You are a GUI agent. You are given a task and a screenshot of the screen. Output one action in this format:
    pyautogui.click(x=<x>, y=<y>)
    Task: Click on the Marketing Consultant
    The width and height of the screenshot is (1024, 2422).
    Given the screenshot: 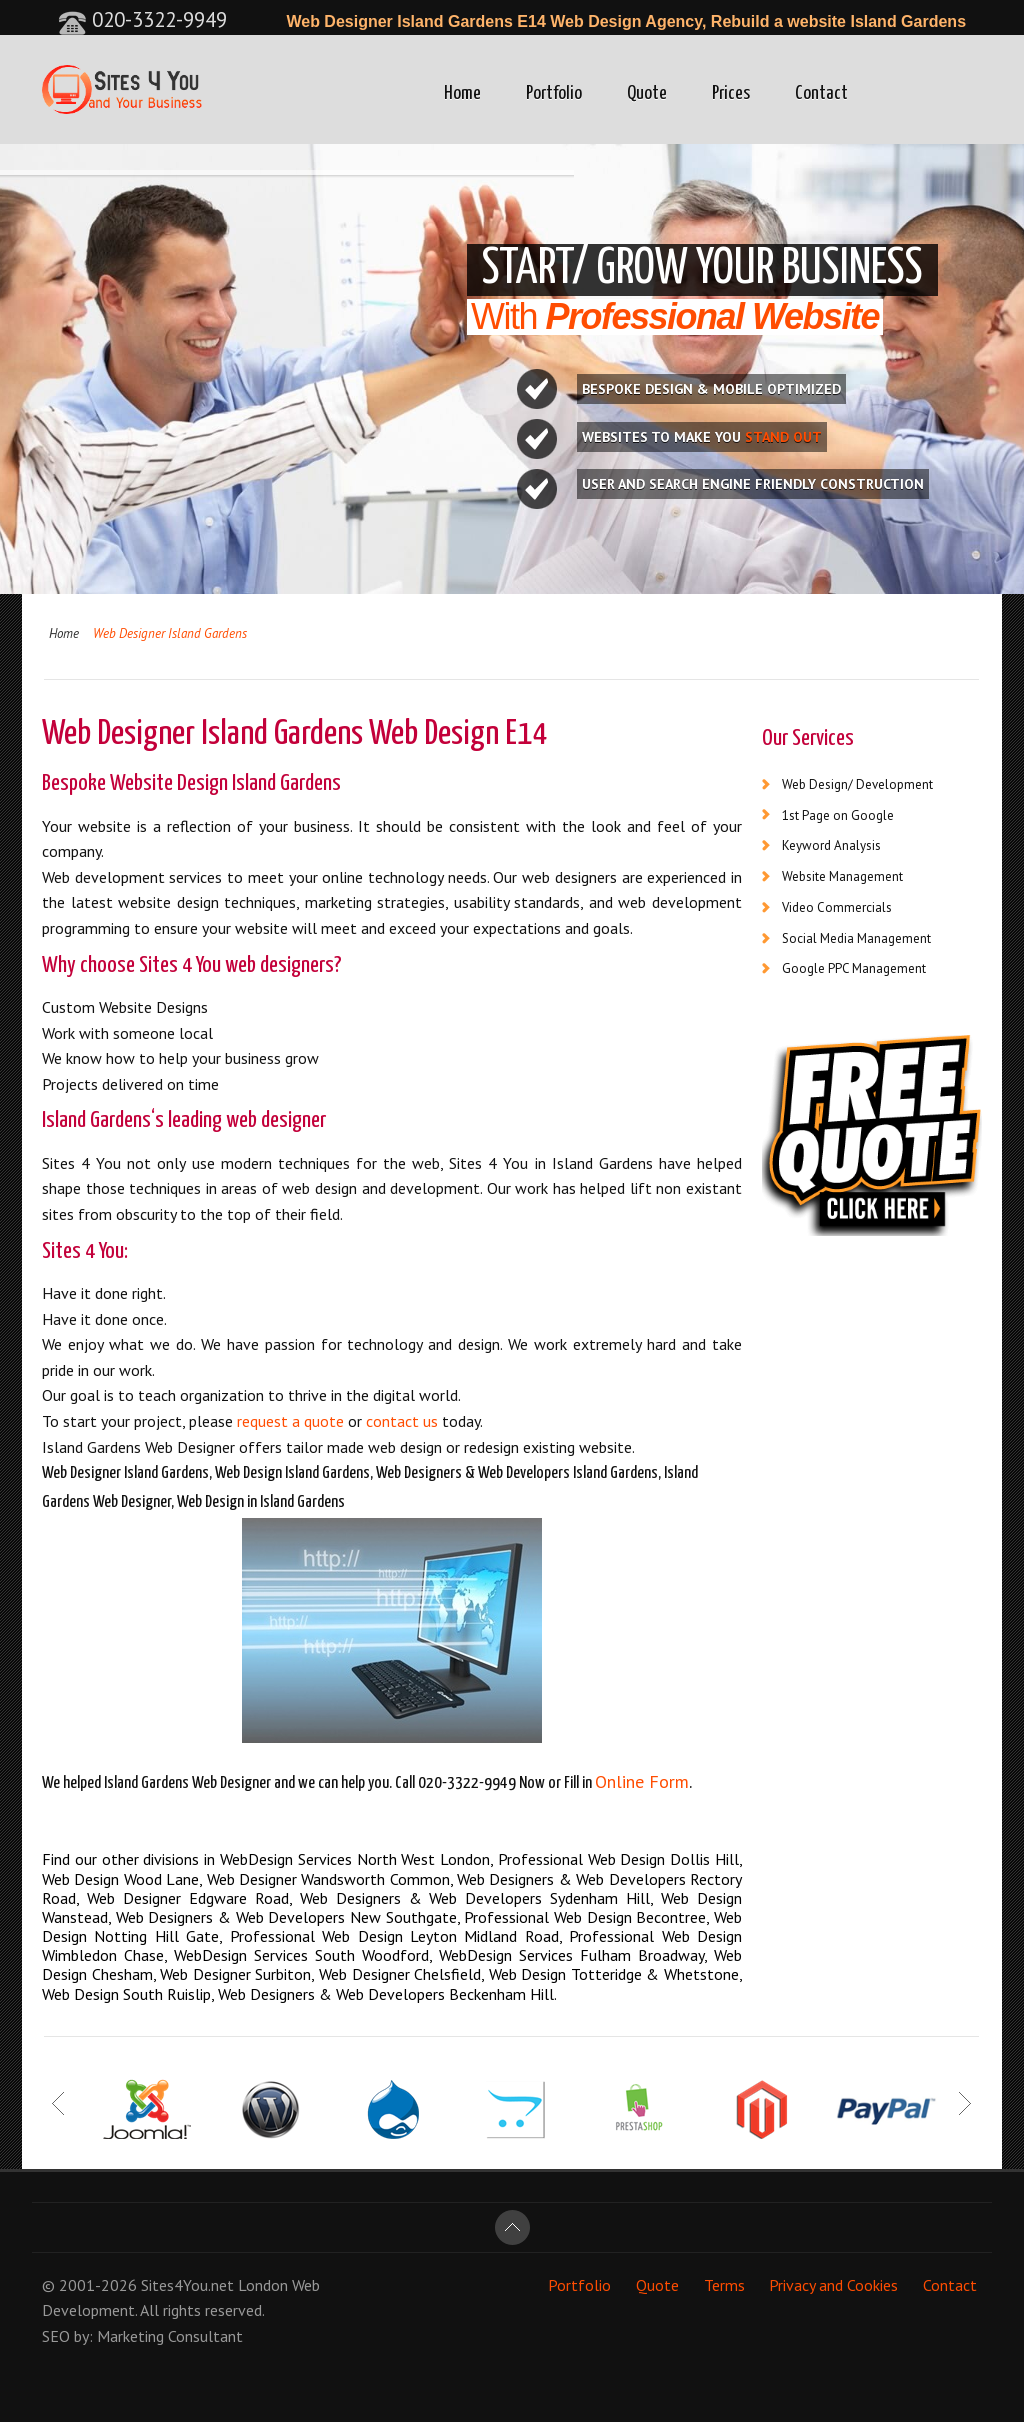 What is the action you would take?
    pyautogui.click(x=170, y=2336)
    